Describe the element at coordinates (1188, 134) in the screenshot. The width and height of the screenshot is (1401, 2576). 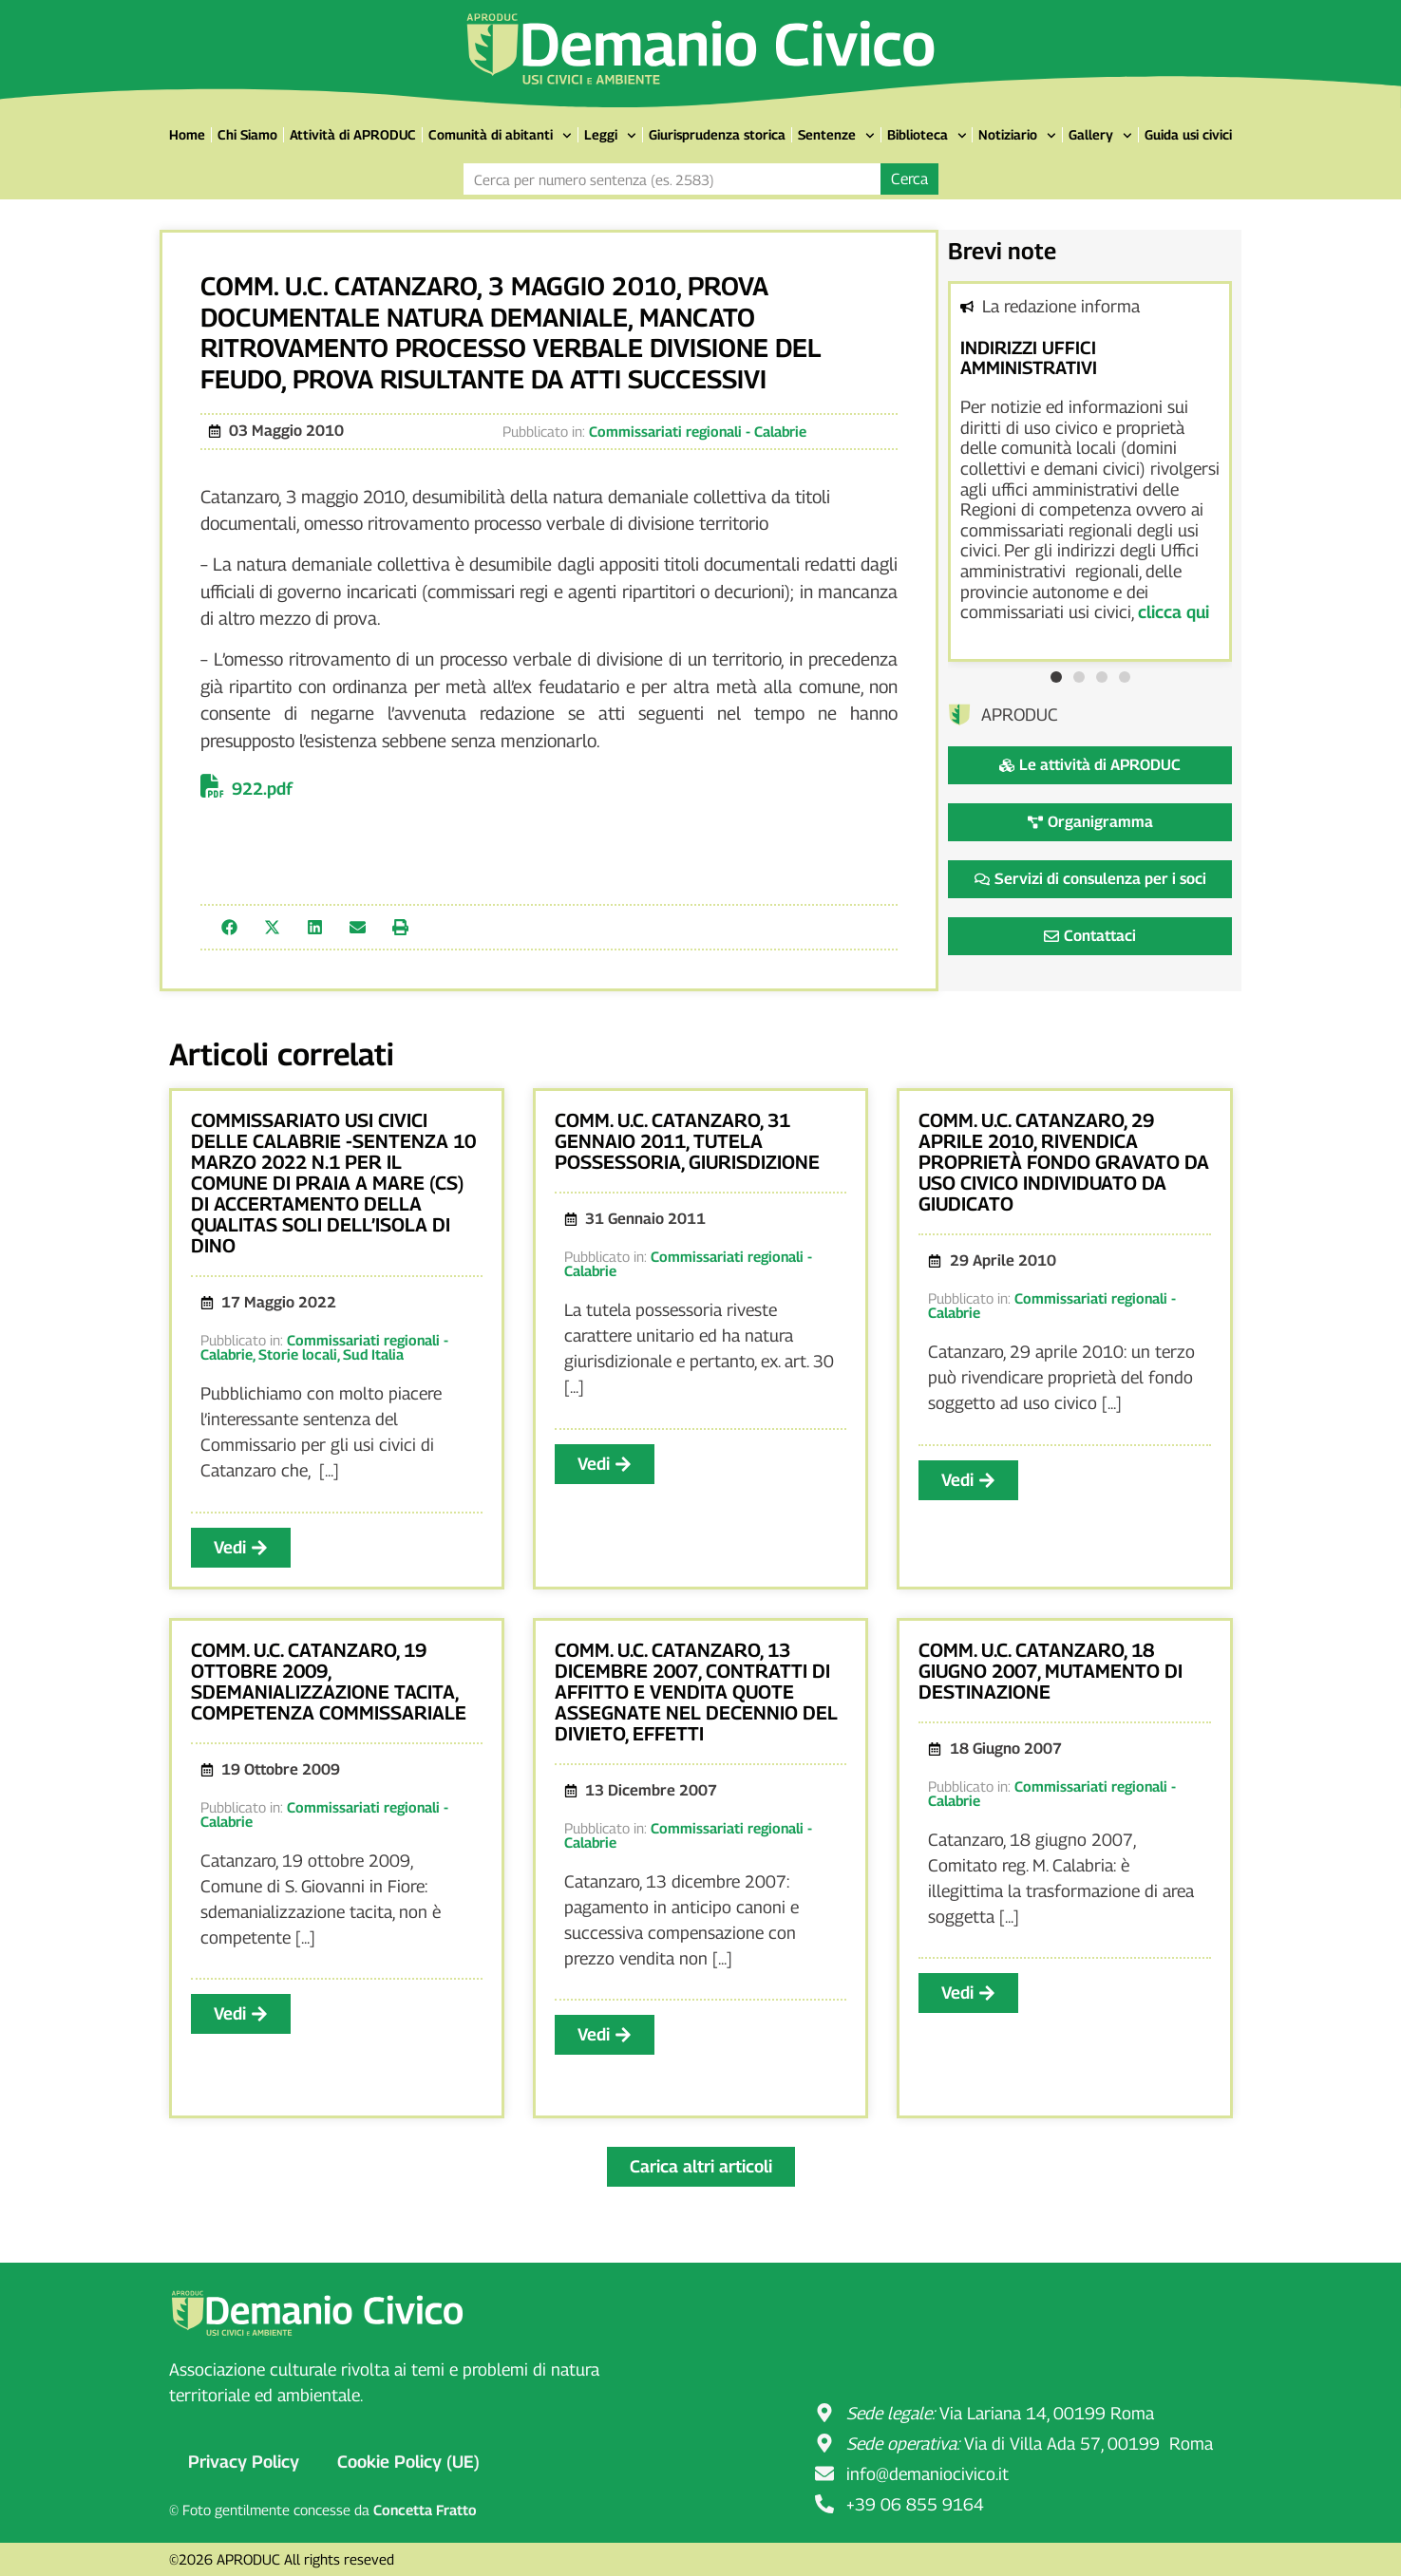
I see `Guida usi civici` at that location.